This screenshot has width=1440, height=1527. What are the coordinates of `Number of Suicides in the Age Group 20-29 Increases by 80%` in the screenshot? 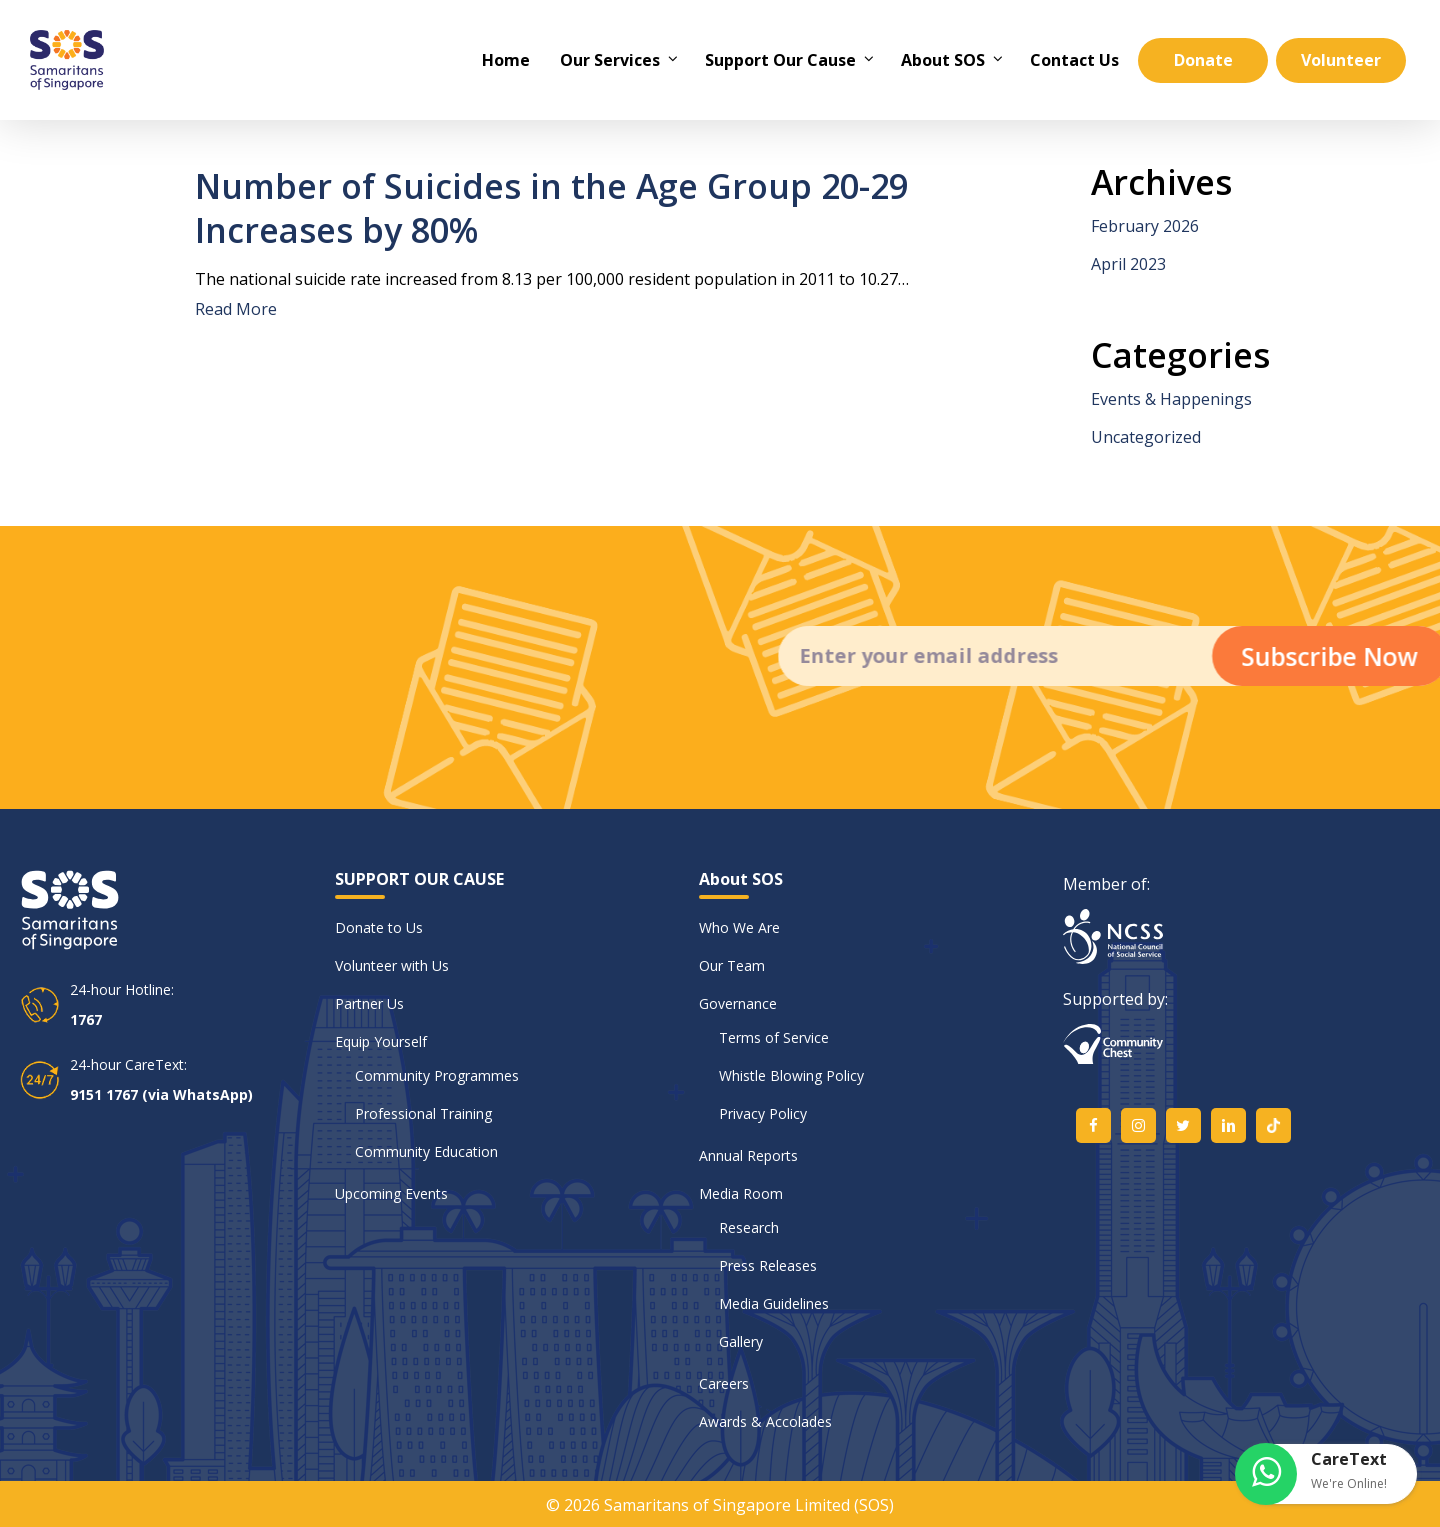 It's located at (551, 208).